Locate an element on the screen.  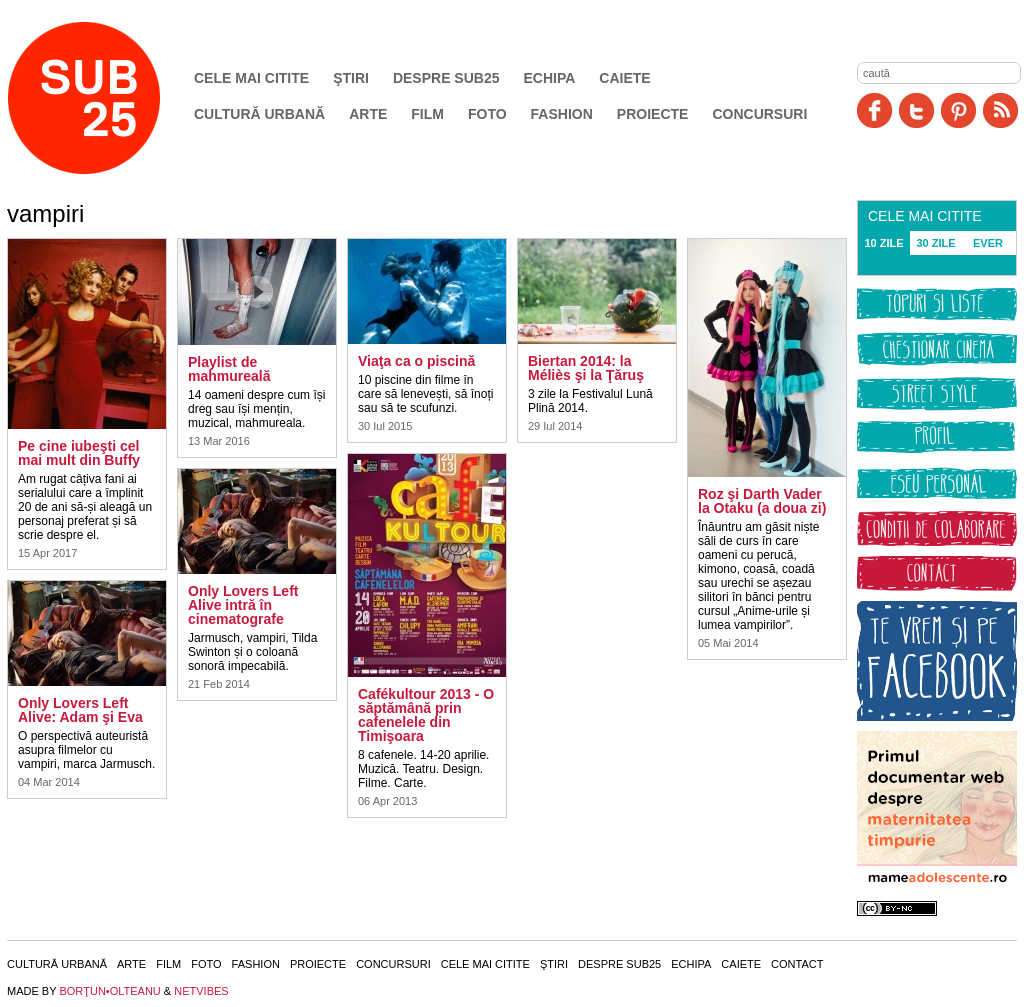
Cafékultour 2013 - O săptămână prin cafenelele din Timişoara is located at coordinates (426, 715).